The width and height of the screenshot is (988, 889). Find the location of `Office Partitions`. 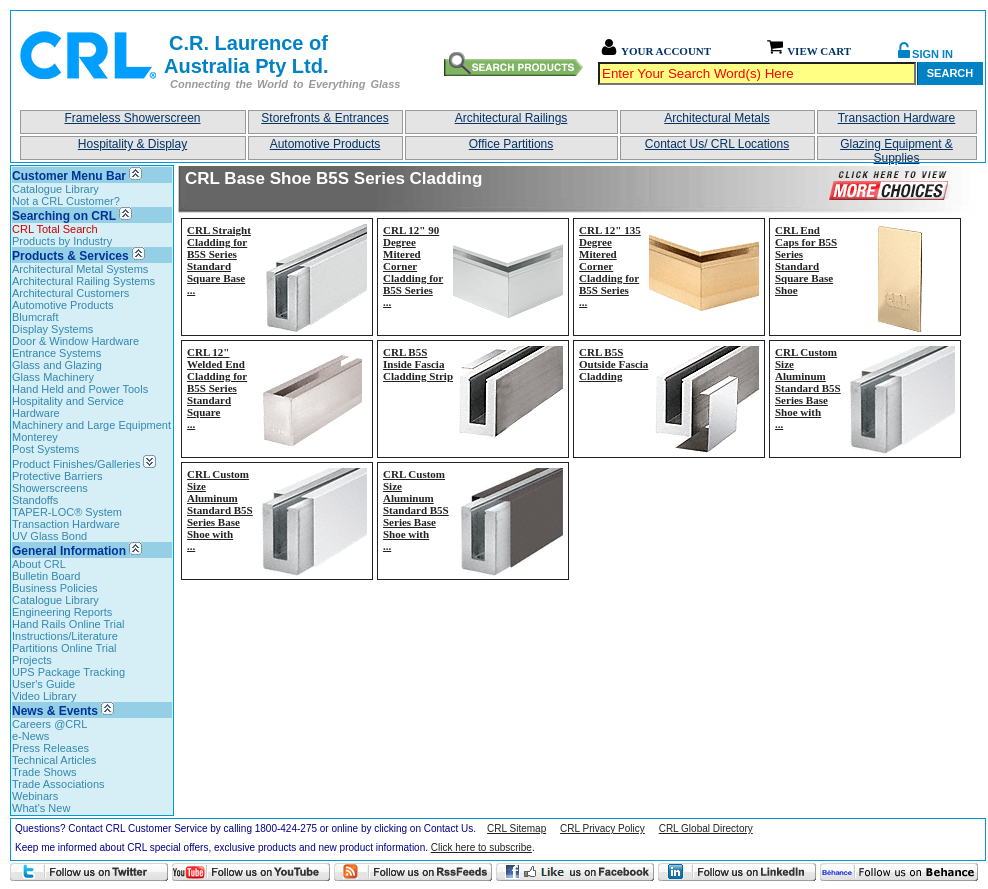

Office Partitions is located at coordinates (511, 144).